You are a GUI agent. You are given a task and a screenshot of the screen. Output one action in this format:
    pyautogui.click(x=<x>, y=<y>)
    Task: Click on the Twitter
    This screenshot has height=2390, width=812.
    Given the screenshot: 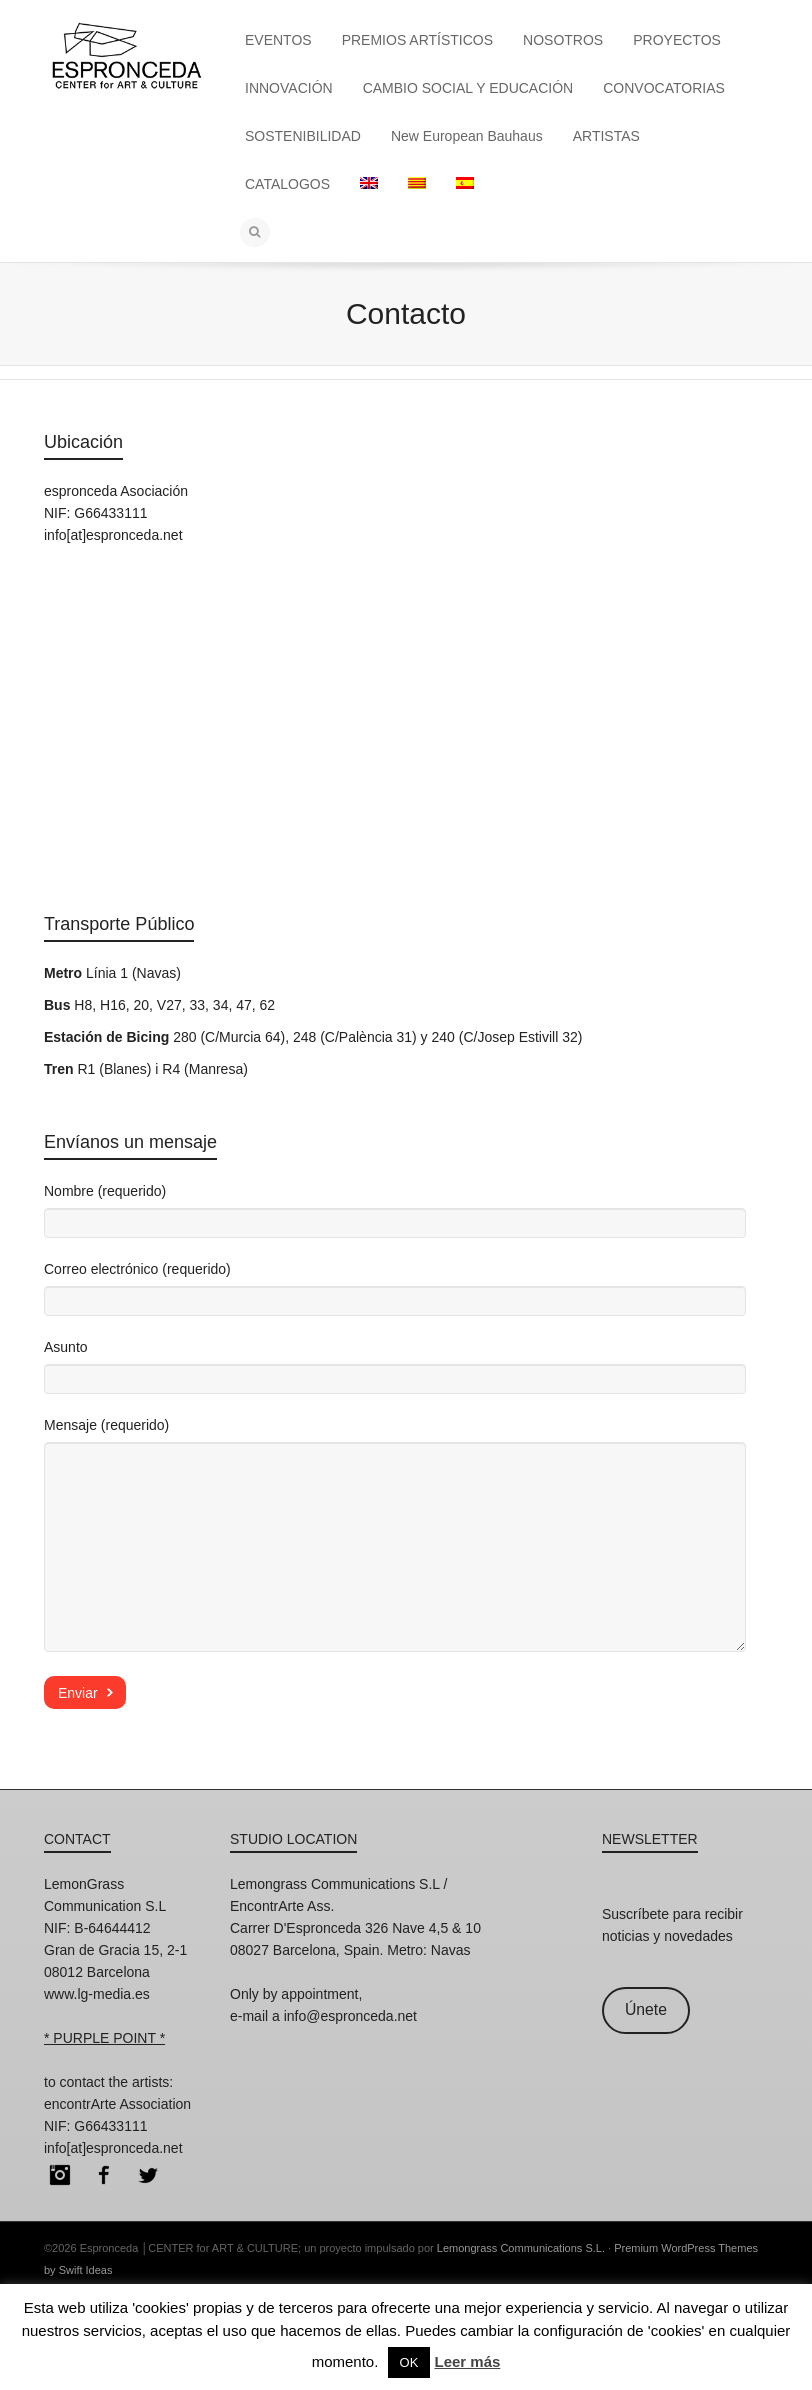 What is the action you would take?
    pyautogui.click(x=148, y=2175)
    